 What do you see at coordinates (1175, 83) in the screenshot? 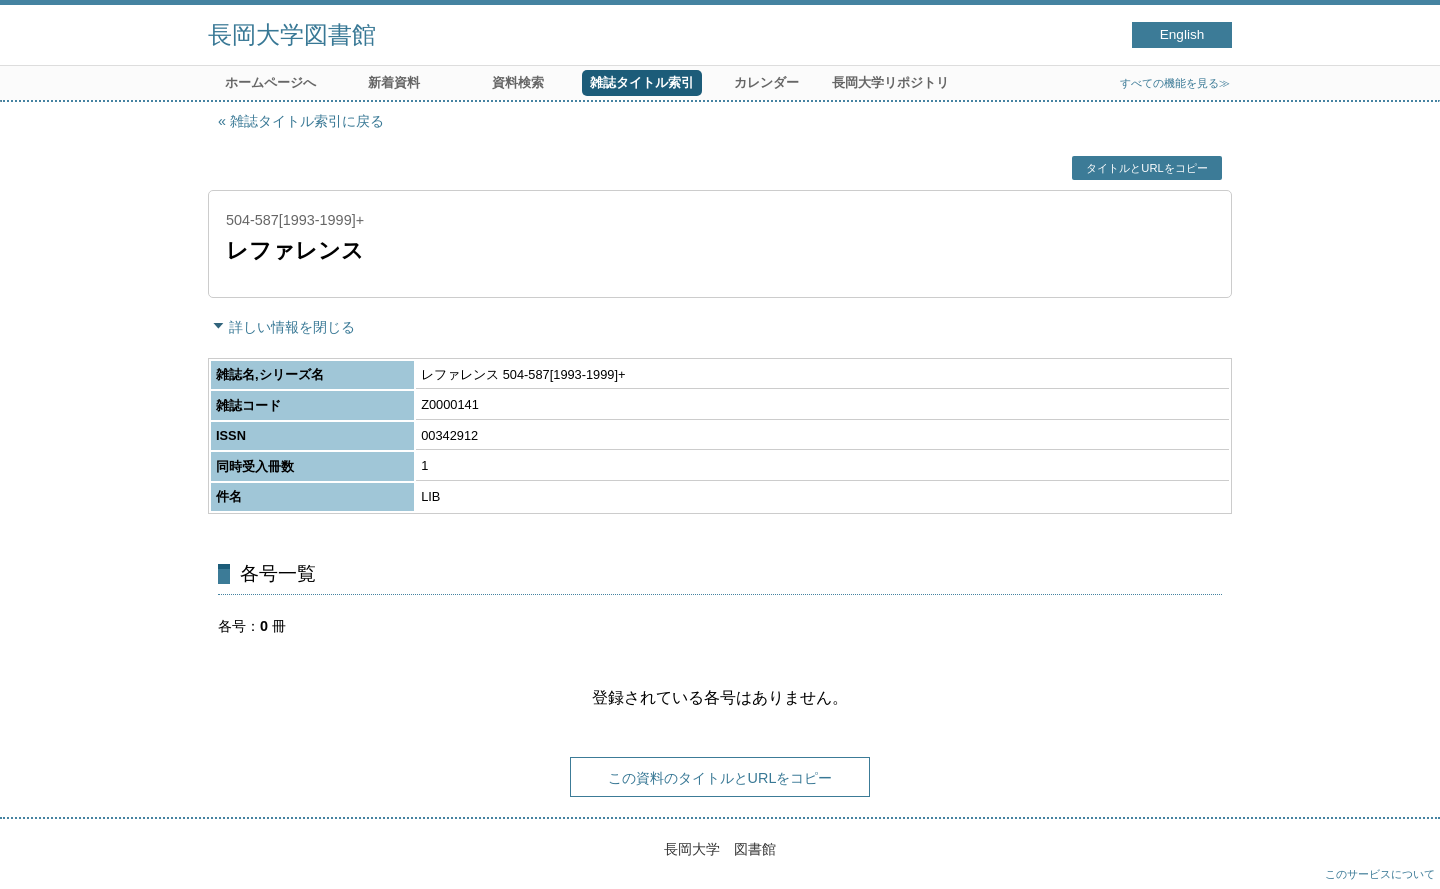
I see `すべての機能を見る≫` at bounding box center [1175, 83].